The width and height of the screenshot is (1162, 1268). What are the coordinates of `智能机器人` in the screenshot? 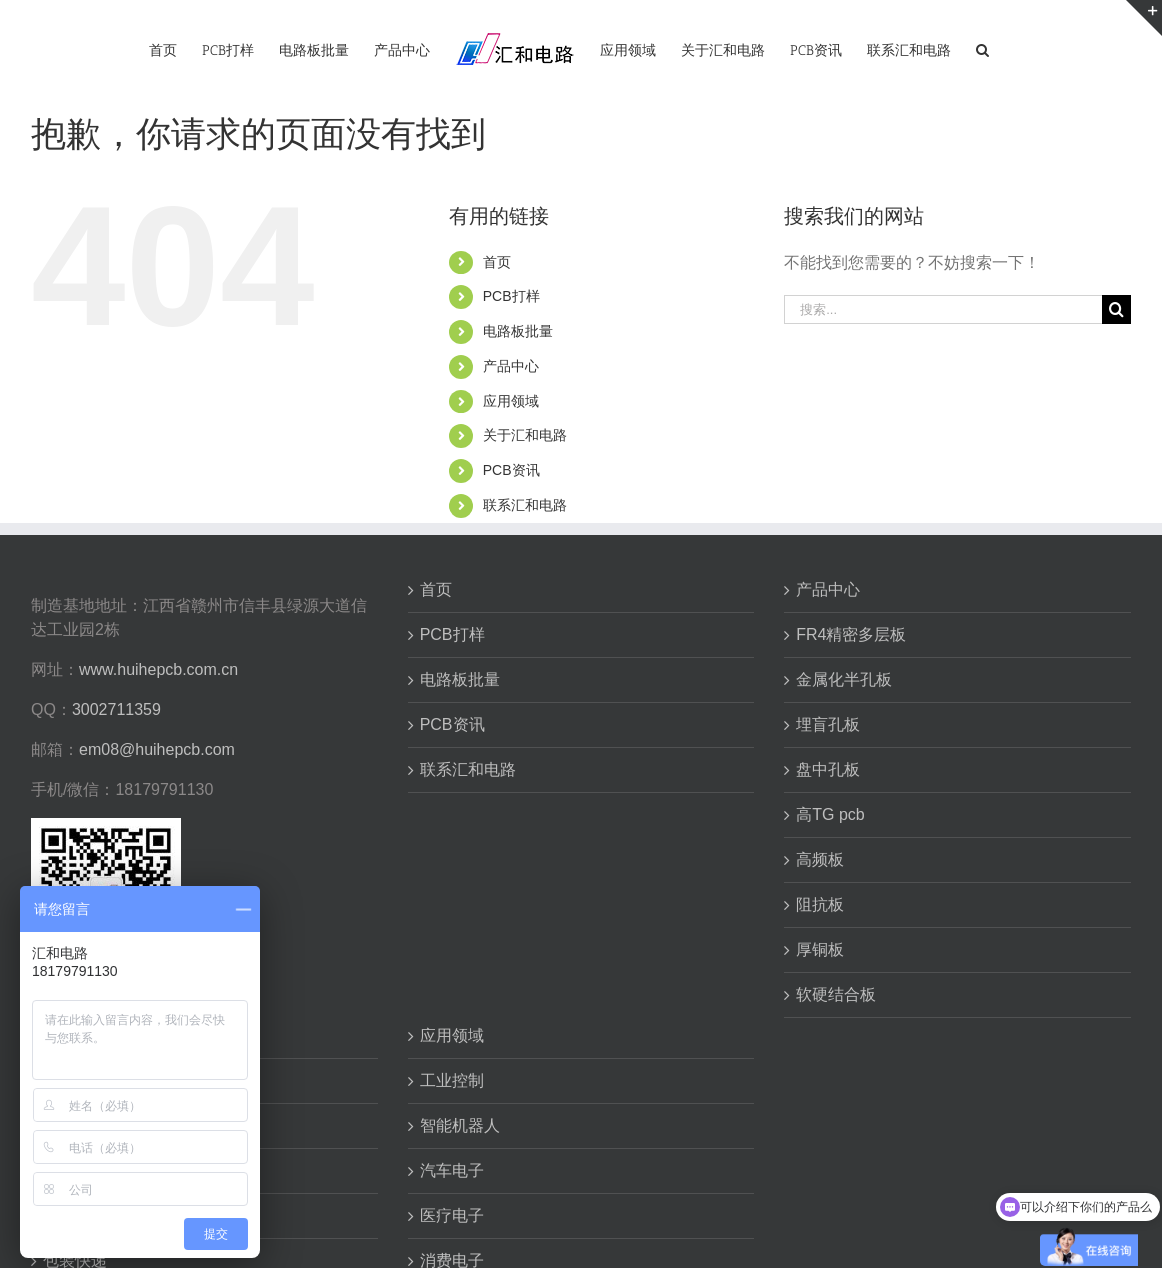 It's located at (460, 1125).